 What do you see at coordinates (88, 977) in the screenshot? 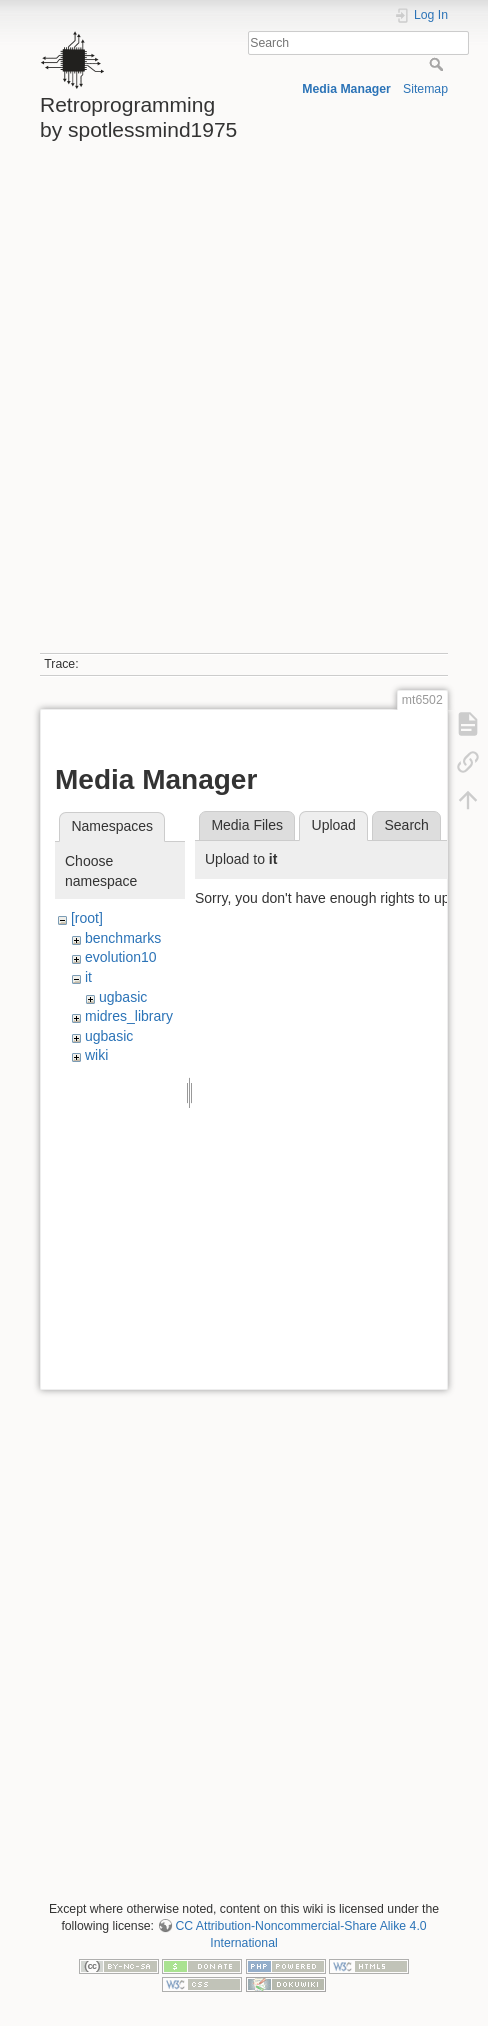
I see `it` at bounding box center [88, 977].